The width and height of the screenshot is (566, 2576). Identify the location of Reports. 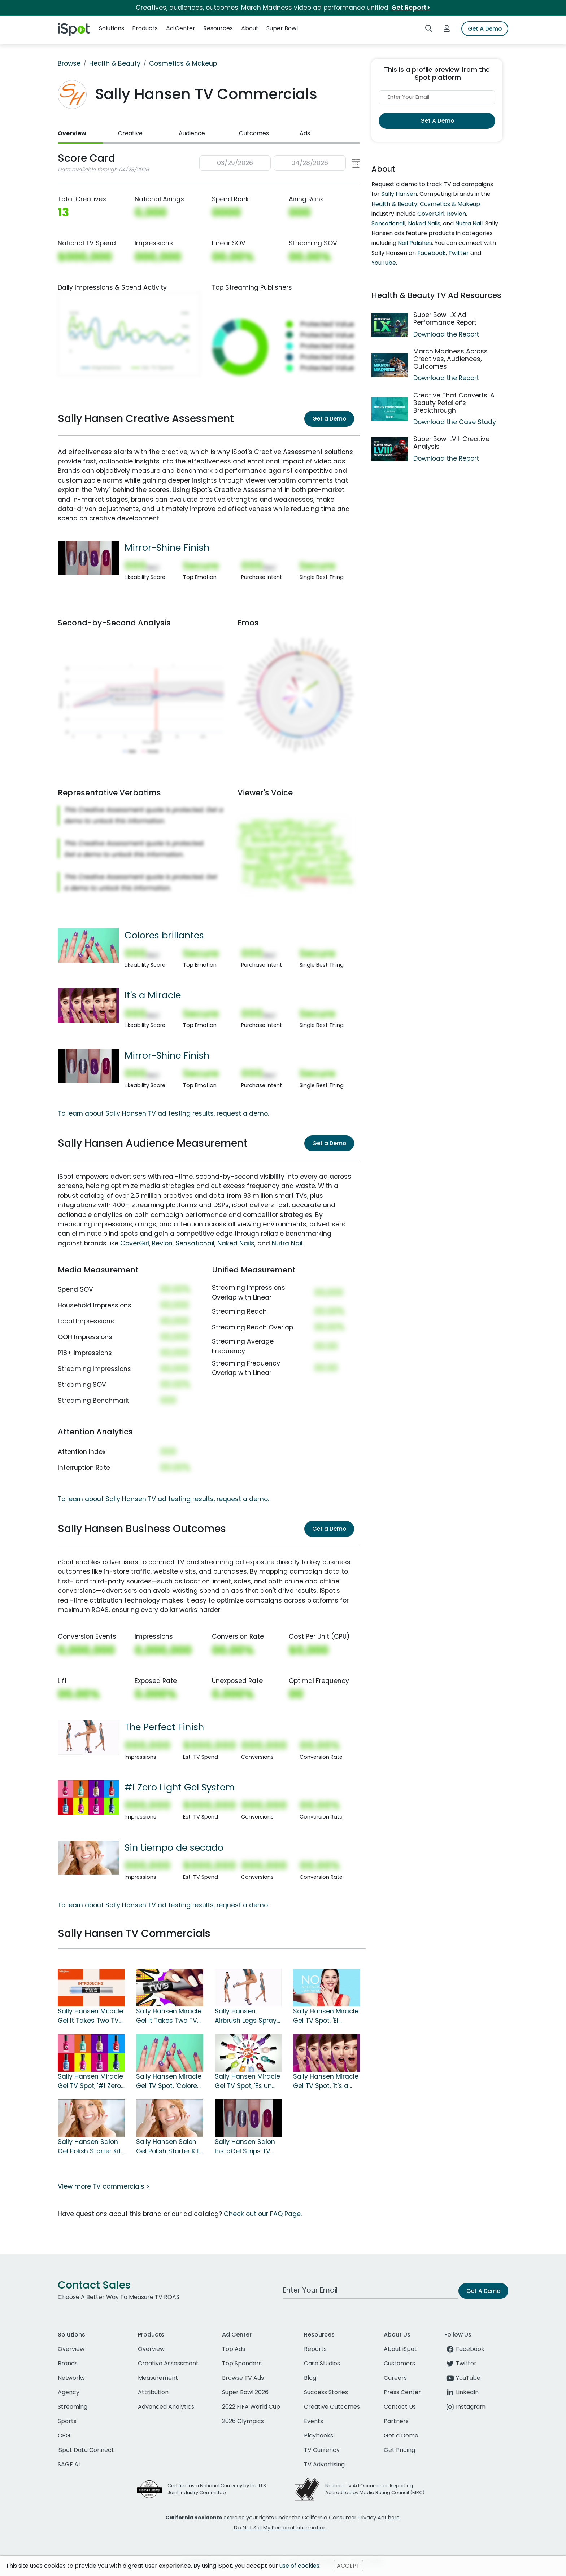
(315, 2349).